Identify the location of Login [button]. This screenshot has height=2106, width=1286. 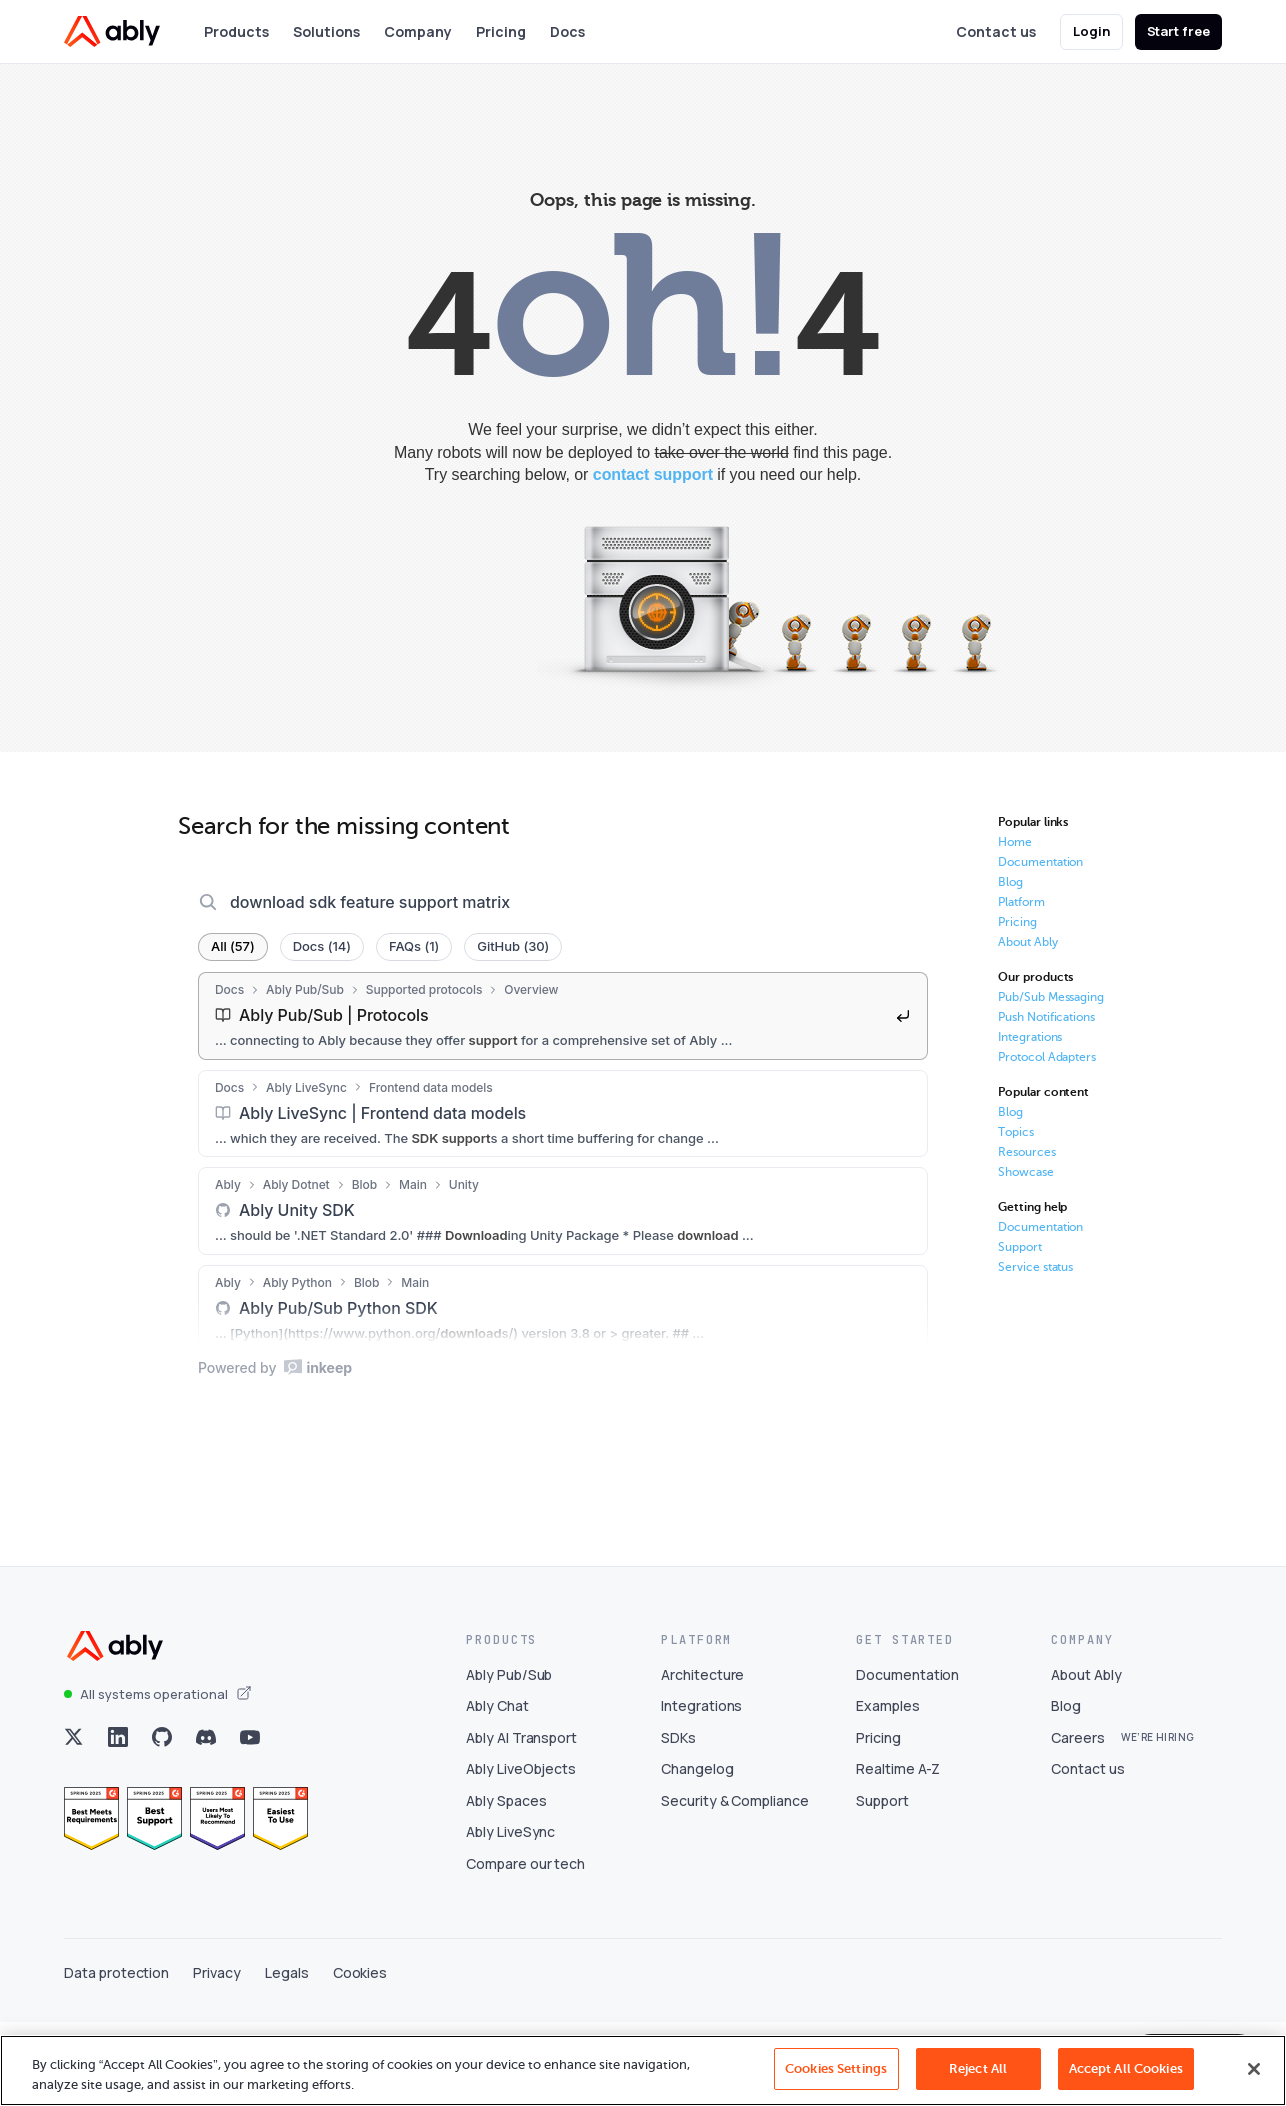
(1091, 31).